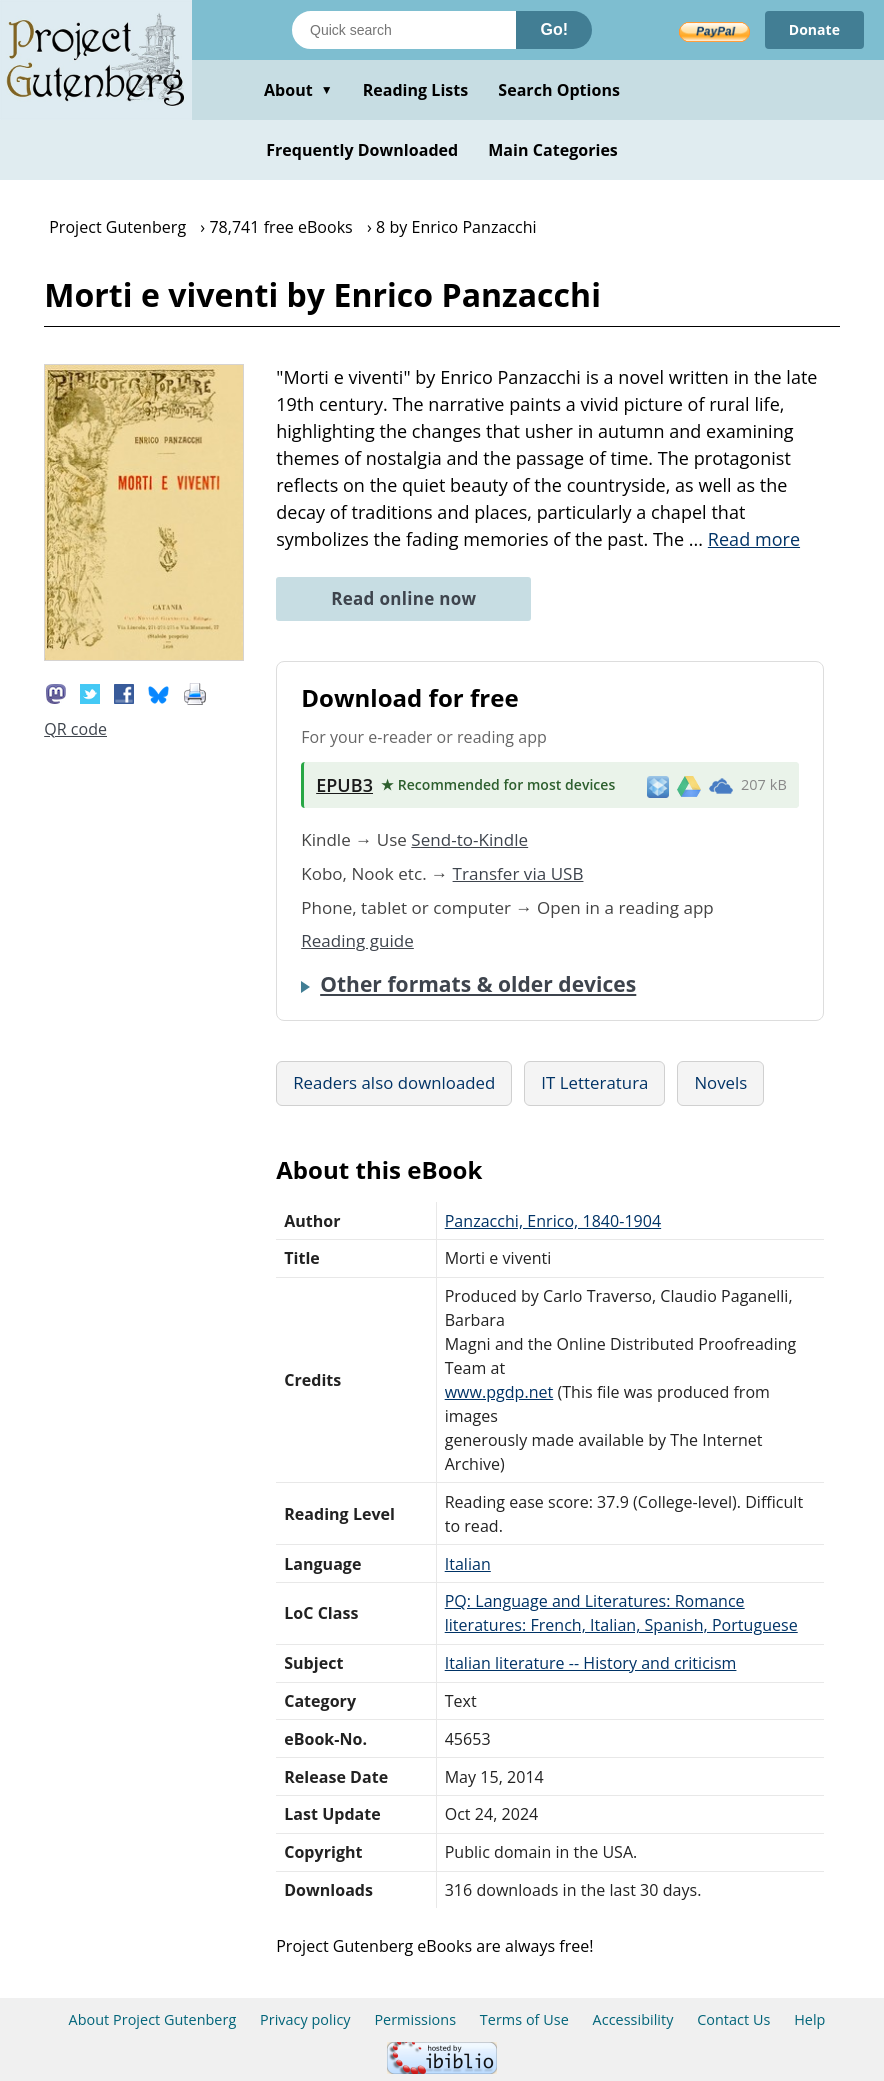  What do you see at coordinates (416, 90) in the screenshot?
I see `Reading Lists` at bounding box center [416, 90].